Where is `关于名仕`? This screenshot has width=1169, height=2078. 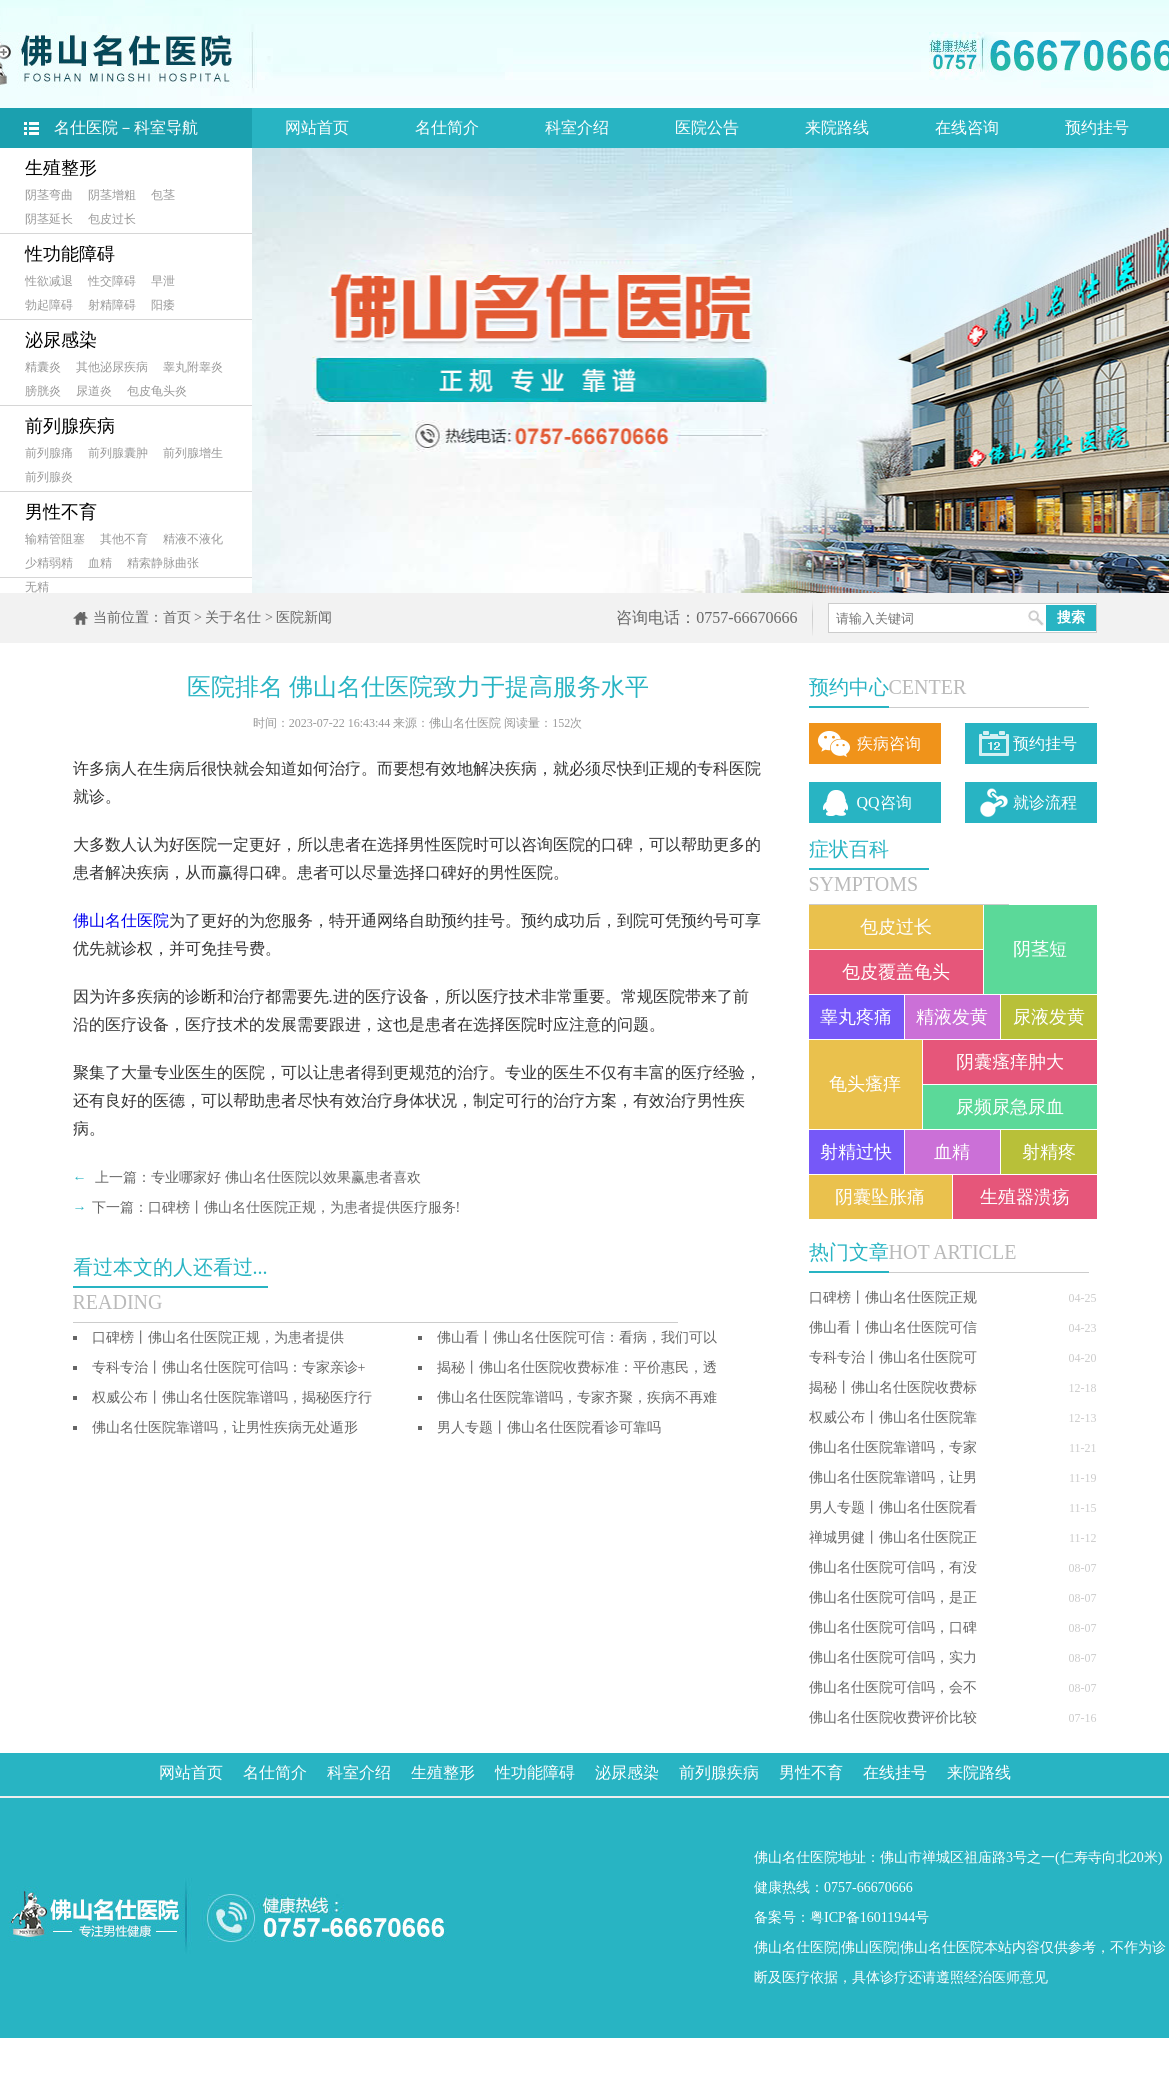
关于名仕 is located at coordinates (233, 617).